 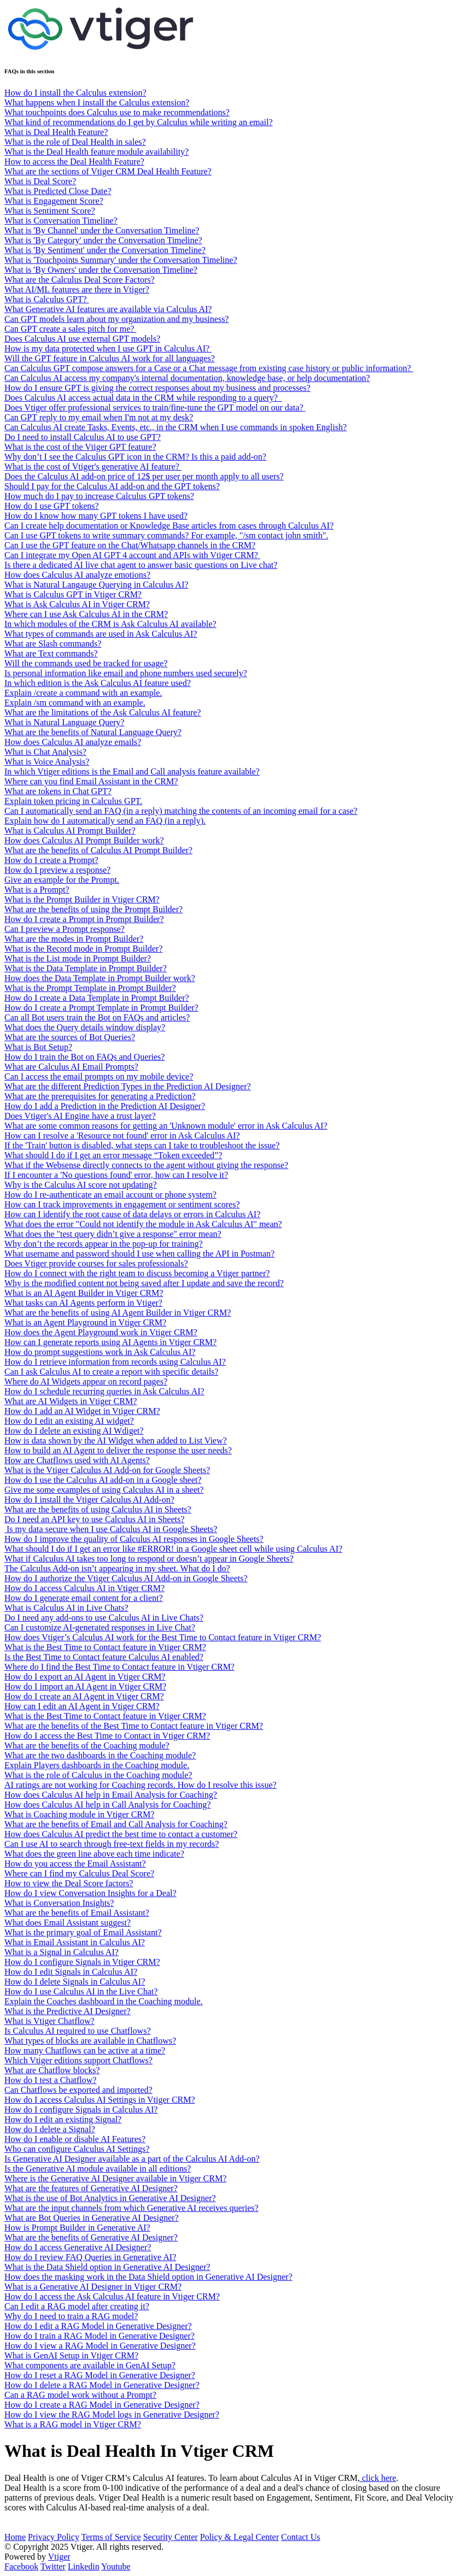 I want to click on What is Deal Health Feature?, so click(x=56, y=132).